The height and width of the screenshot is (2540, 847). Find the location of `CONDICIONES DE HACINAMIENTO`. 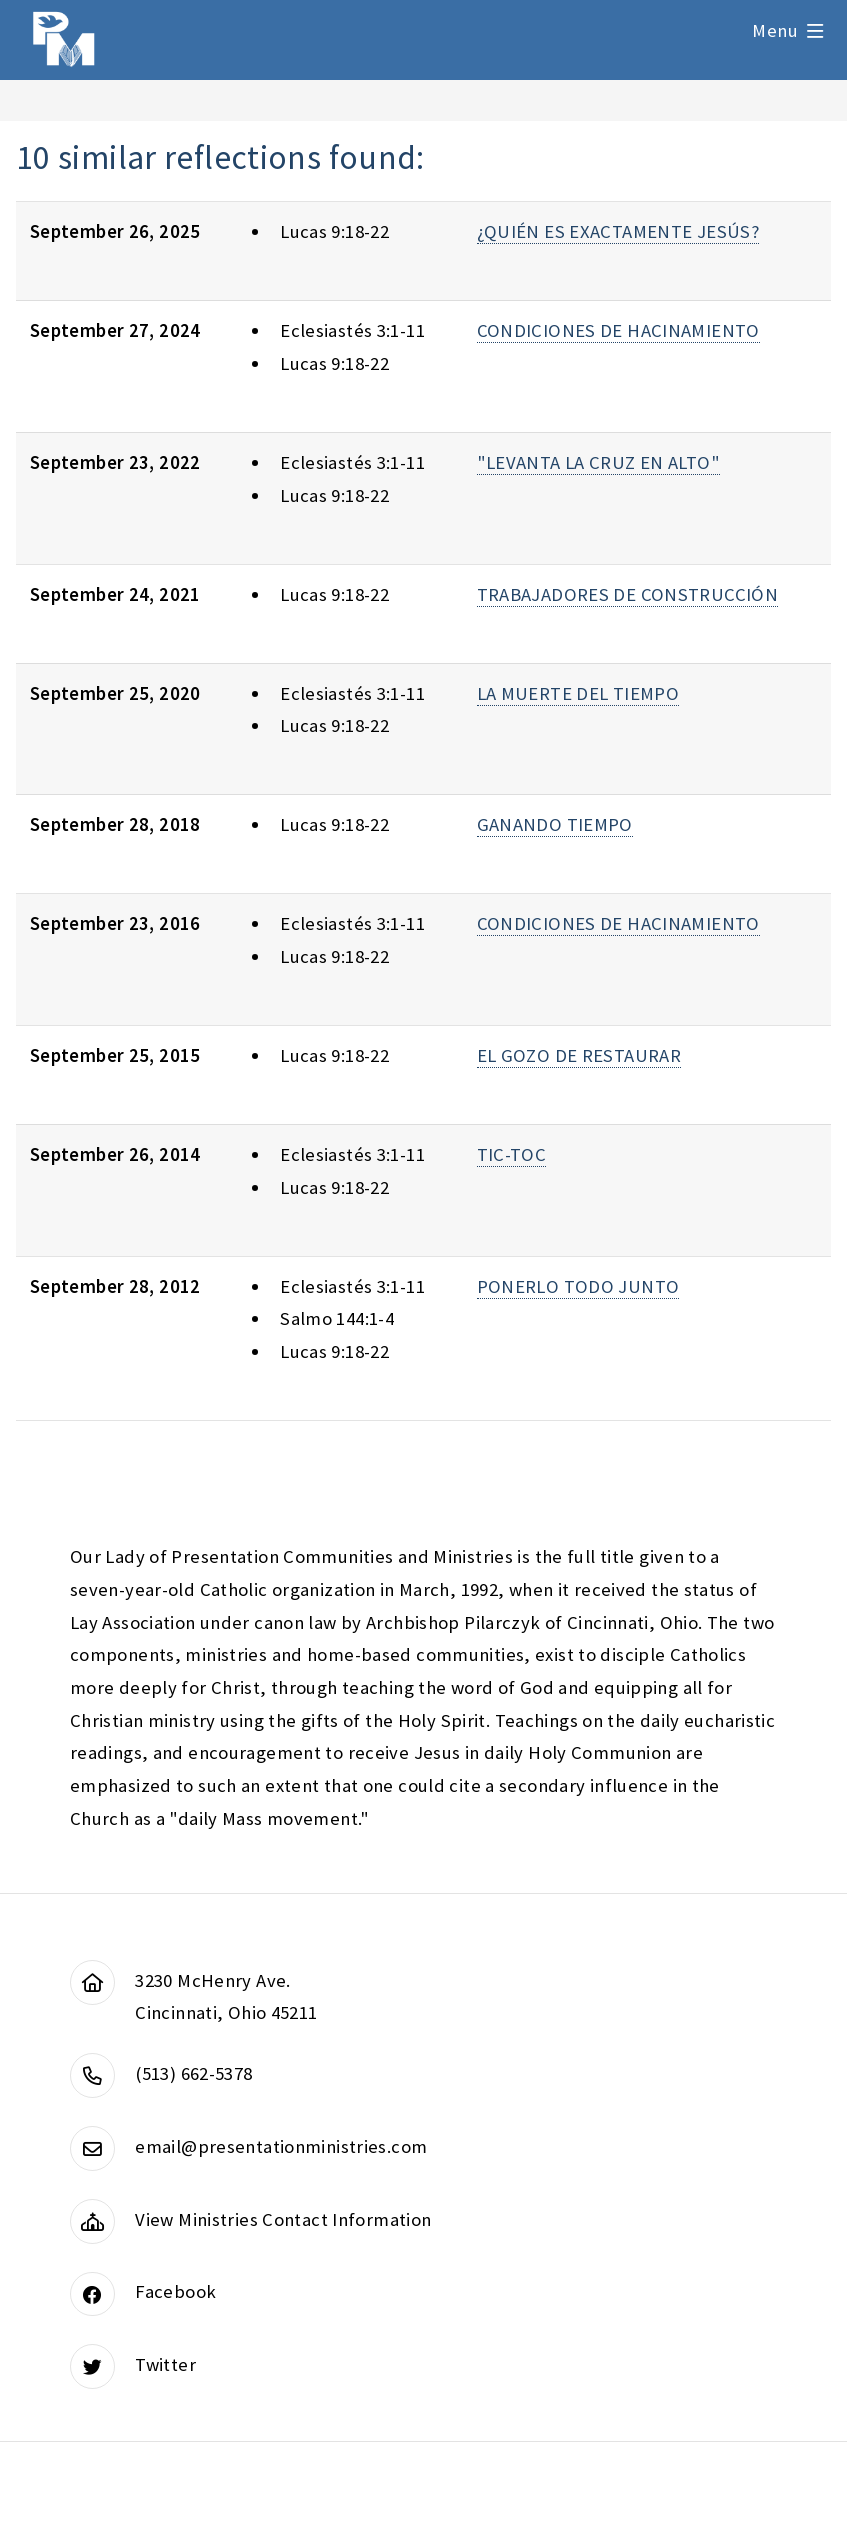

CONDICIONES DE HACINAMIENTO is located at coordinates (618, 330).